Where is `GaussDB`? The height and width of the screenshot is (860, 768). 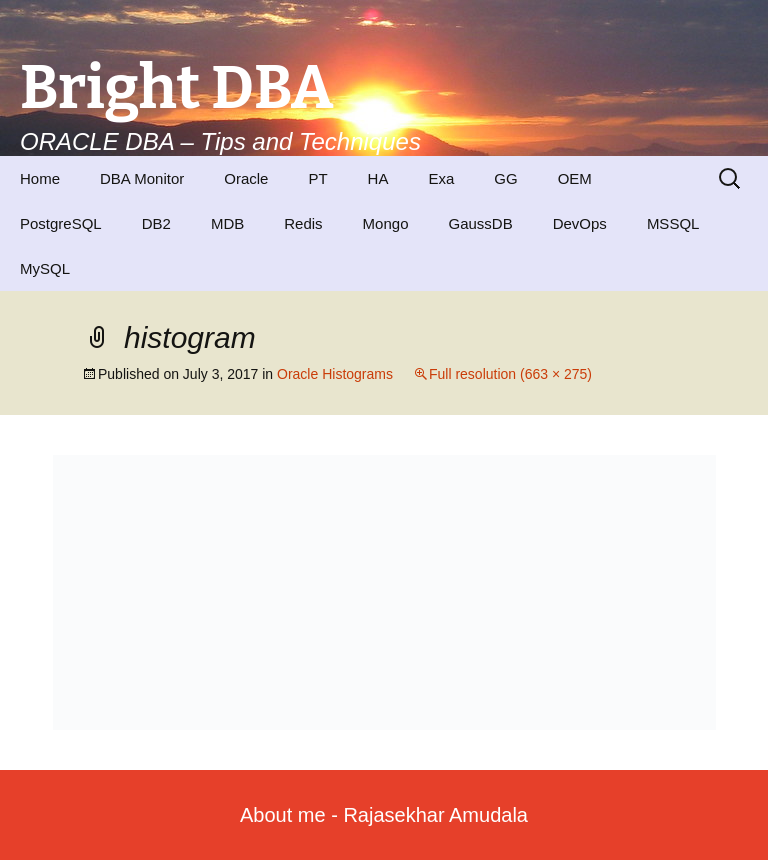
GaussDB is located at coordinates (480, 223).